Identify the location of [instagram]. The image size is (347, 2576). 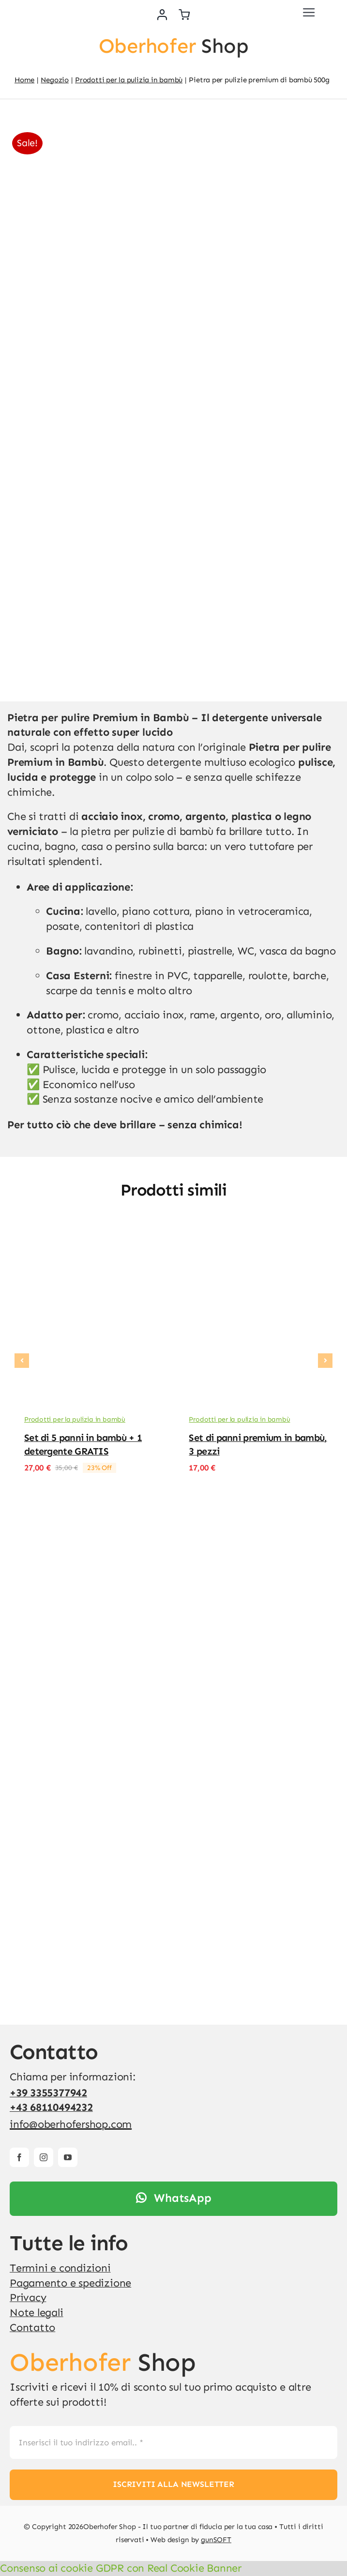
(43, 2157).